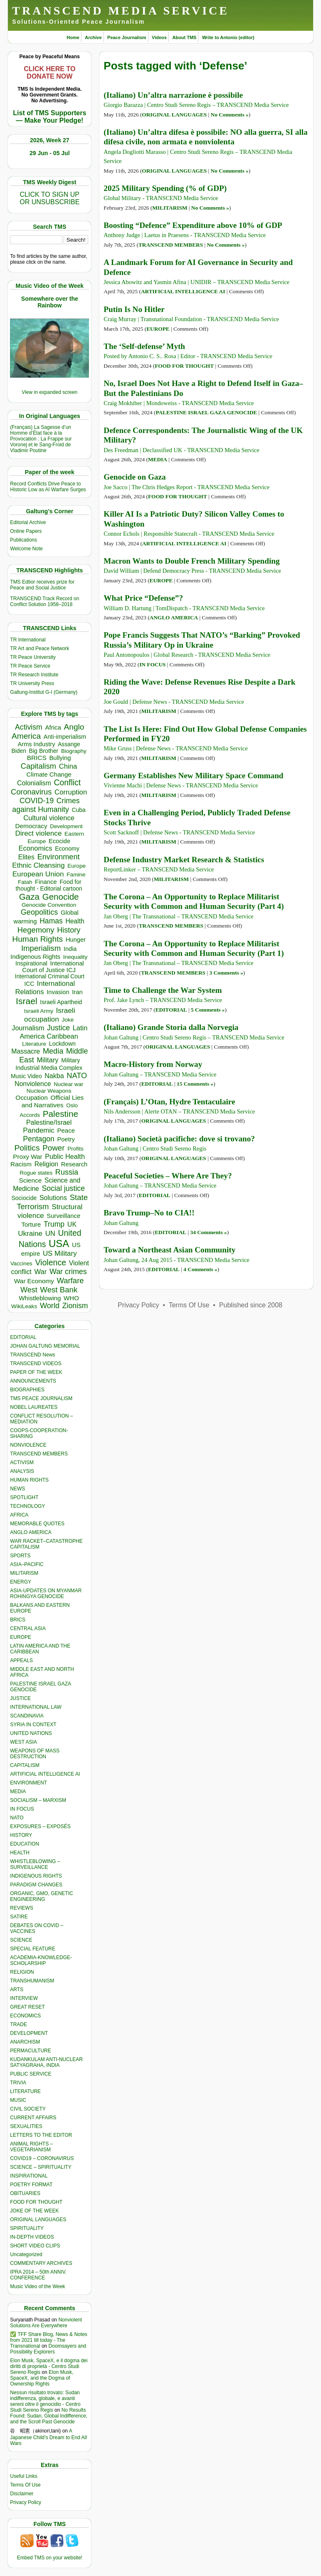 The height and width of the screenshot is (2576, 321). Describe the element at coordinates (49, 302) in the screenshot. I see `Somewhere over the Rainbow` at that location.